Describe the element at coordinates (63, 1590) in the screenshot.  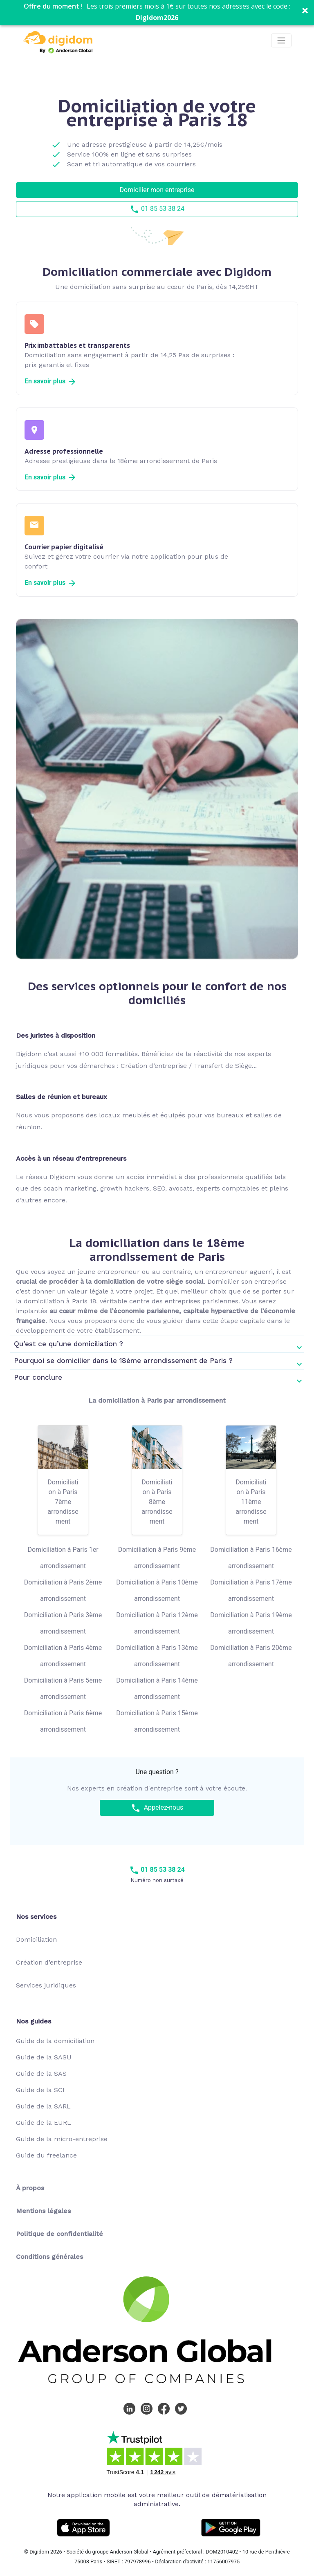
I see `Domiciliation à Paris 2ème arrondissement` at that location.